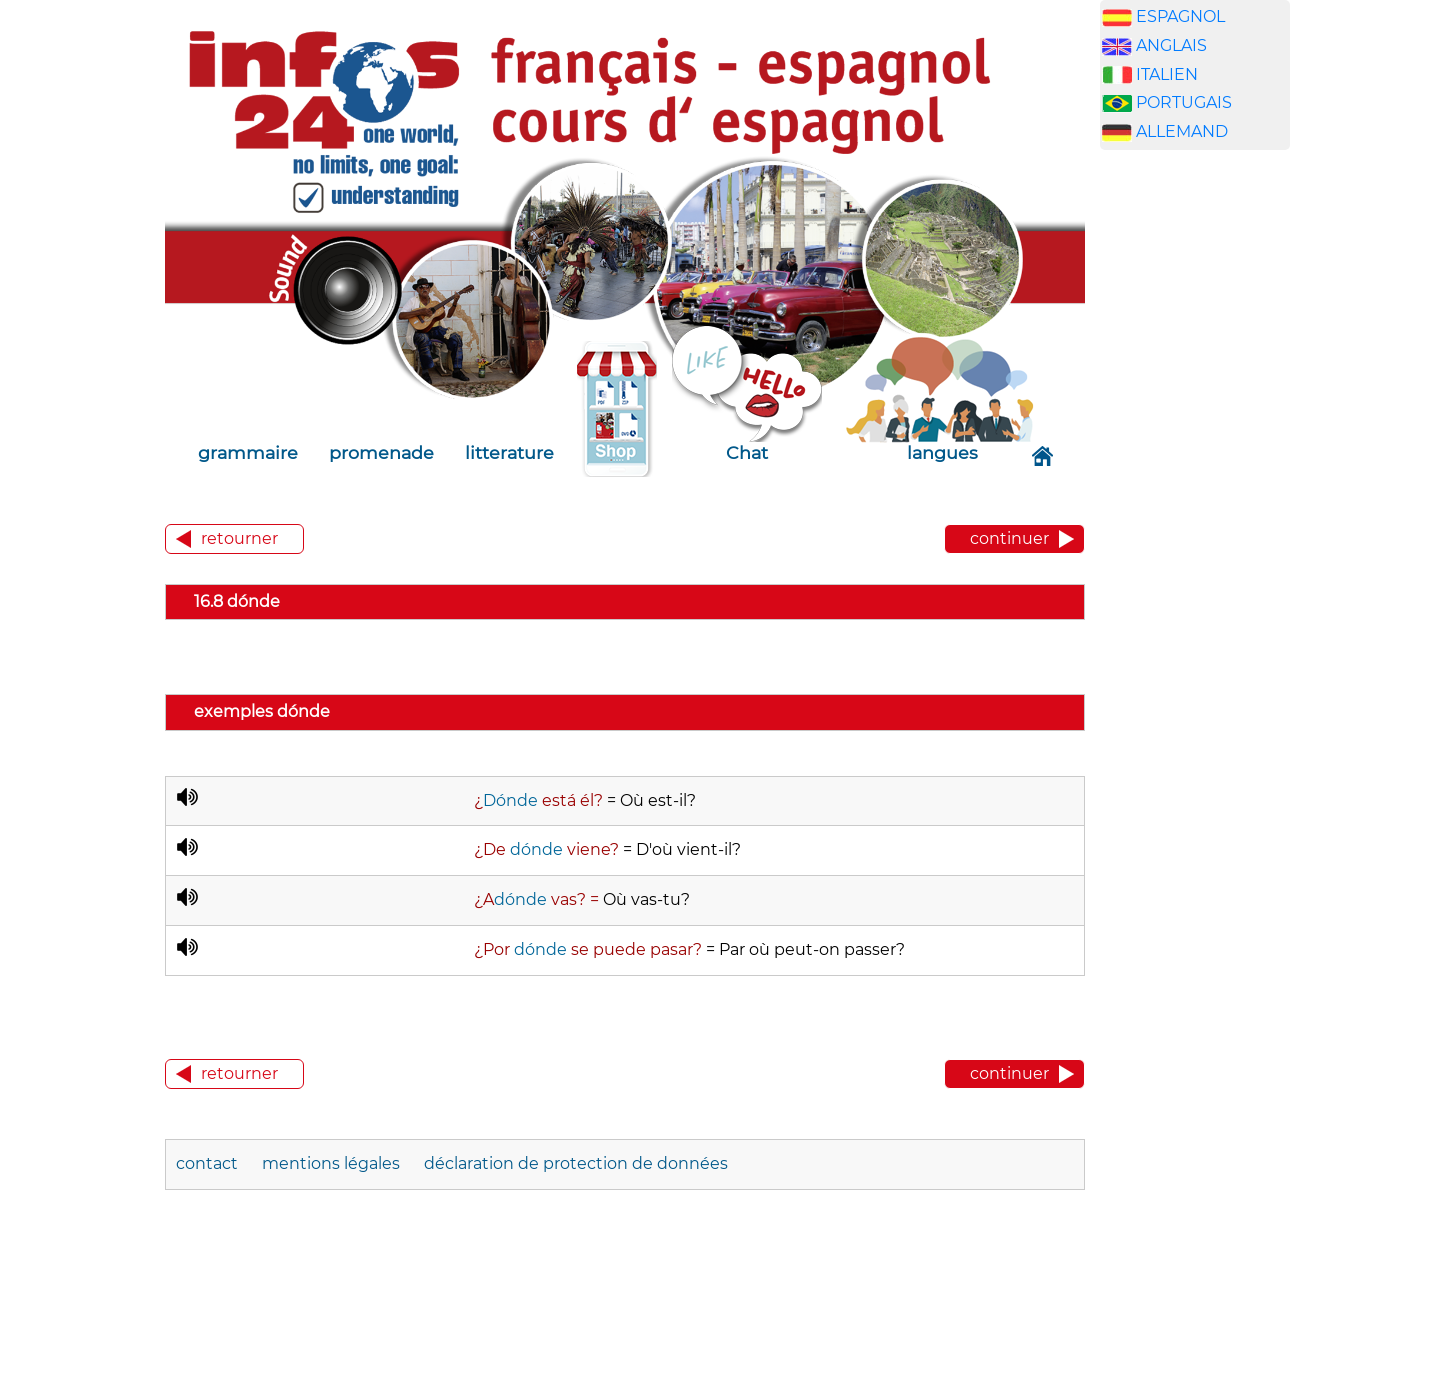 Image resolution: width=1440 pixels, height=1398 pixels. I want to click on grammaire, so click(248, 452).